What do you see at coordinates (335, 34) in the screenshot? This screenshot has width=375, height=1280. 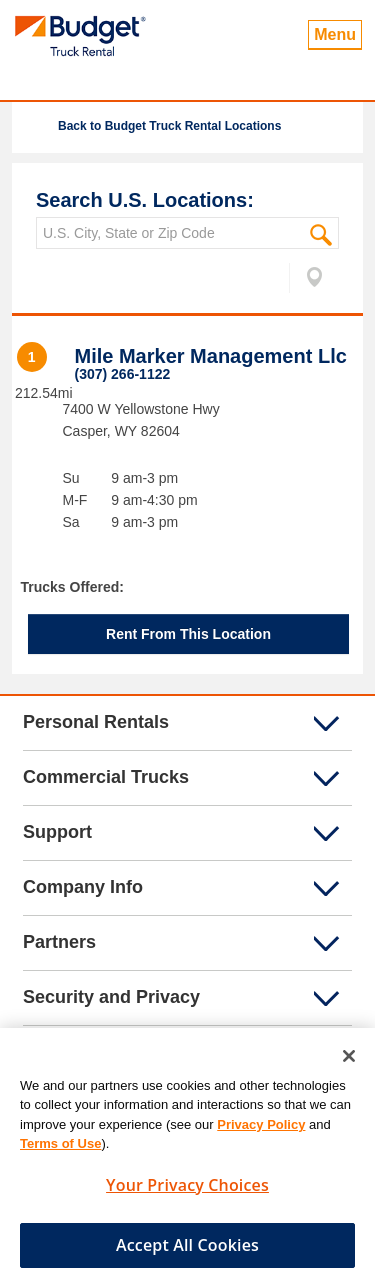 I see `Menu` at bounding box center [335, 34].